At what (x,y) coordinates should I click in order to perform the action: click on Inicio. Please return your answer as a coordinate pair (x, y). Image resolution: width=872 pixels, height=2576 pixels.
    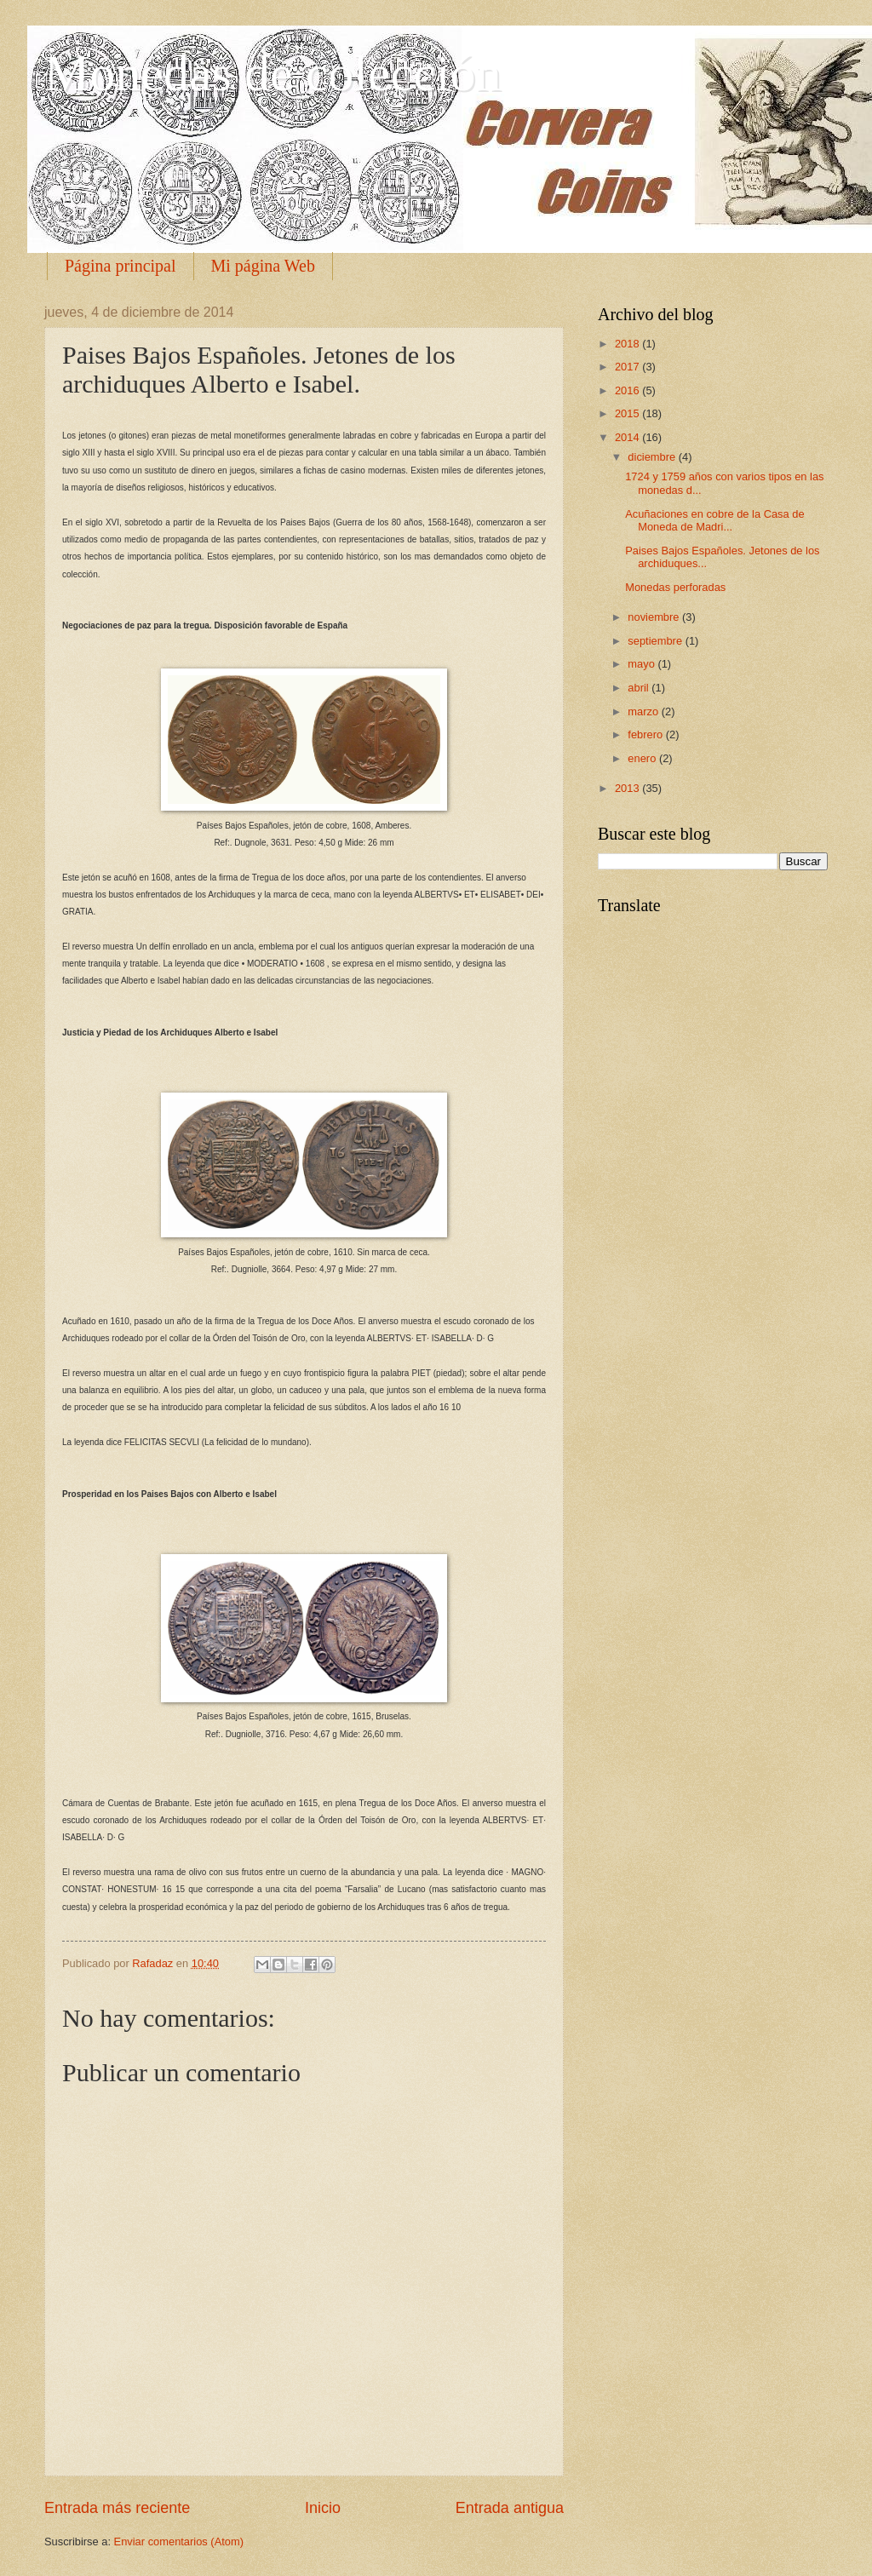
    Looking at the image, I should click on (323, 2507).